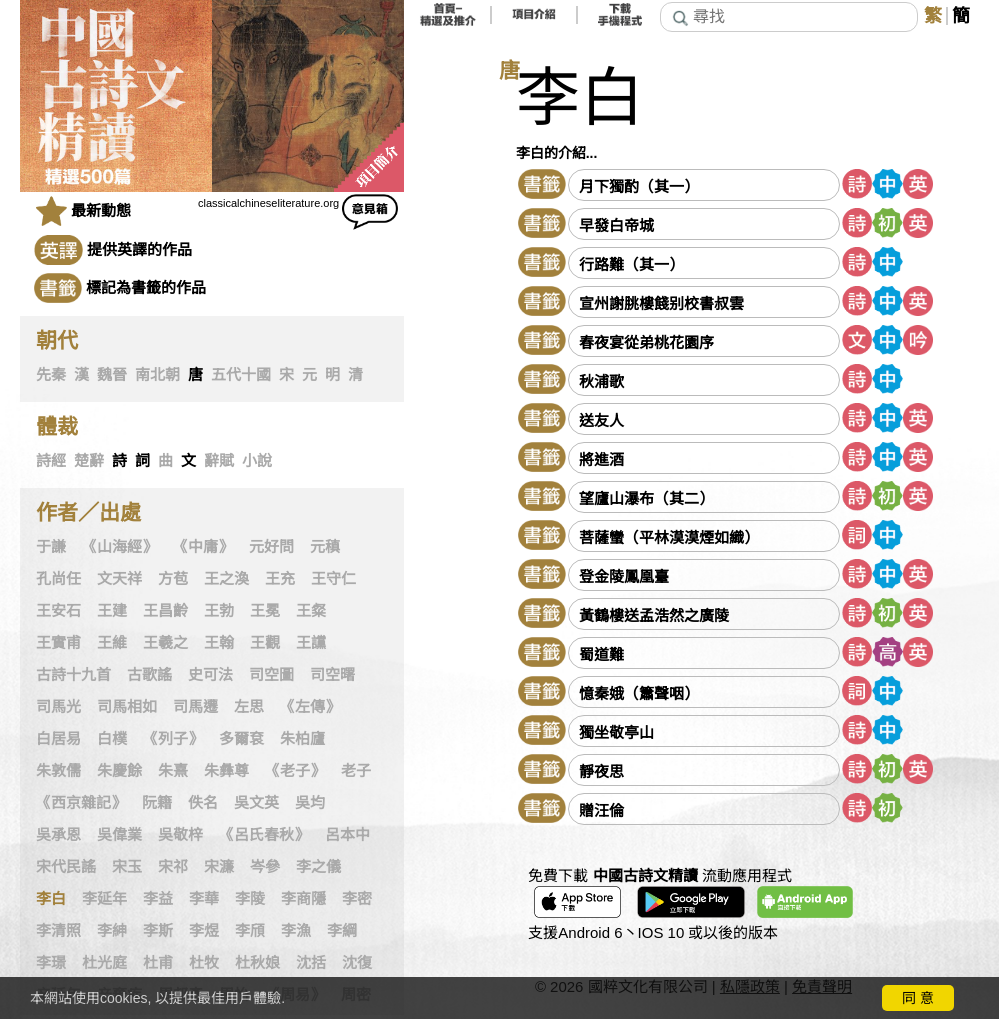 Image resolution: width=999 pixels, height=1019 pixels. What do you see at coordinates (112, 931) in the screenshot?
I see `李紳` at bounding box center [112, 931].